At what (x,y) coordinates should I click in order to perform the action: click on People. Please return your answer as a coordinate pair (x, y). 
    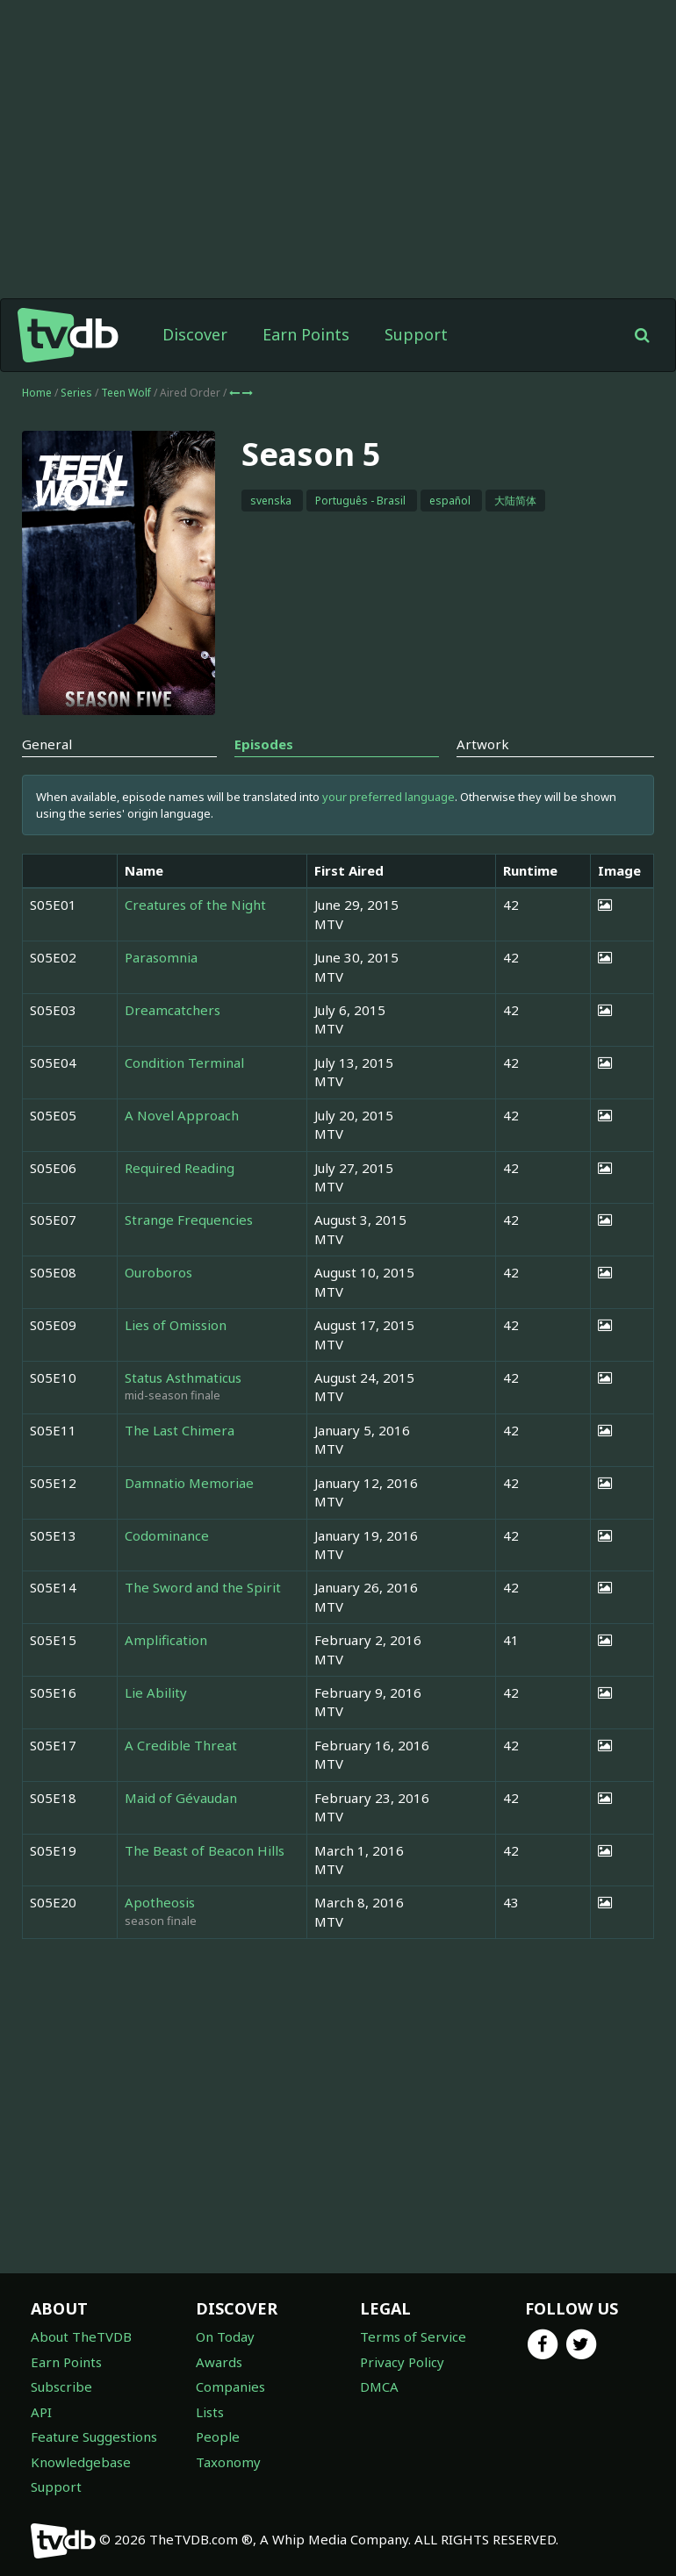
    Looking at the image, I should click on (218, 2436).